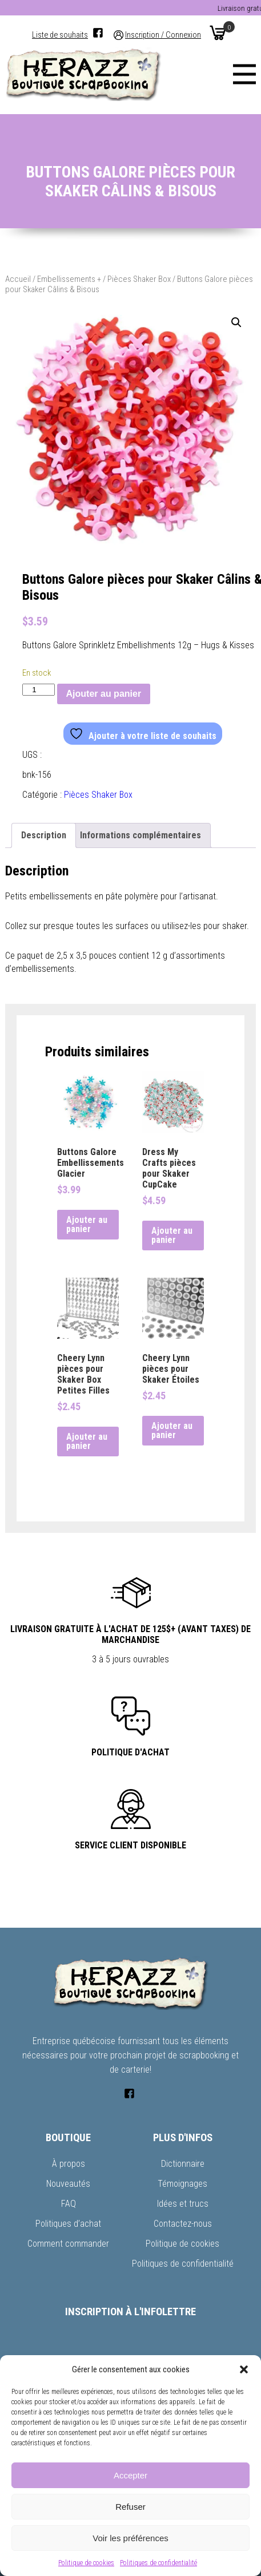 This screenshot has width=261, height=2576. I want to click on Refuser, so click(130, 2507).